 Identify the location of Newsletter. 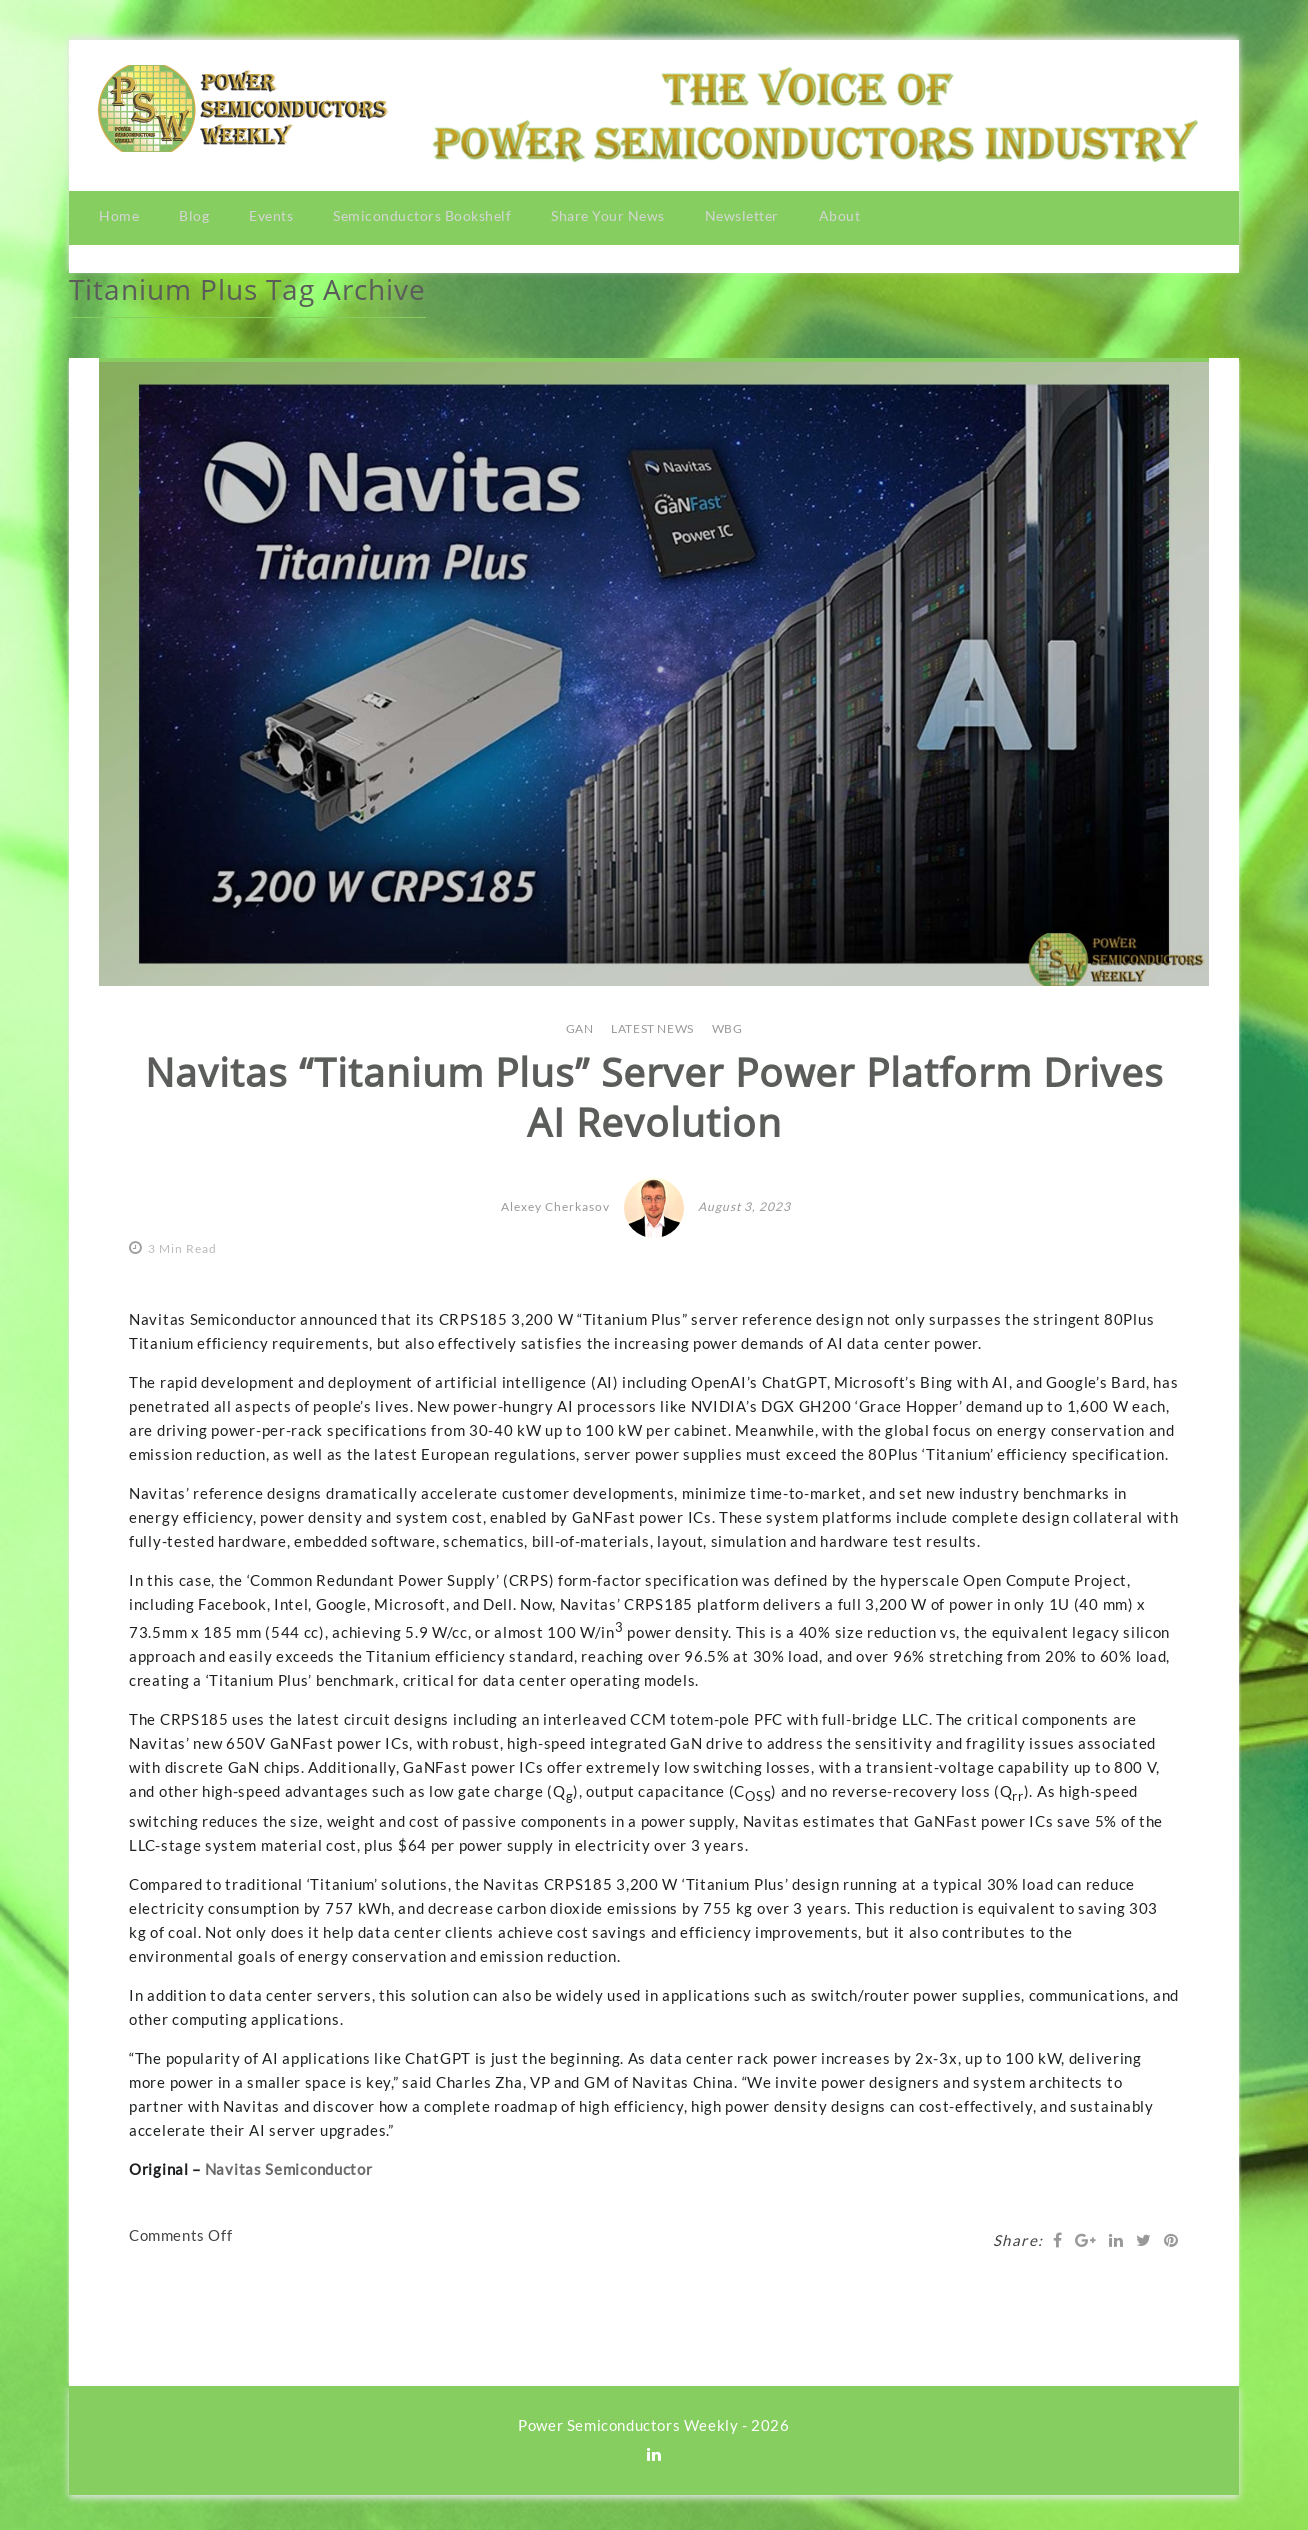
(742, 215).